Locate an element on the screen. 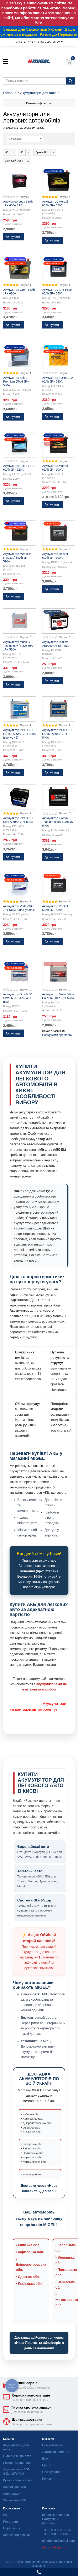  Відгуки: 4 is located at coordinates (64, 197).